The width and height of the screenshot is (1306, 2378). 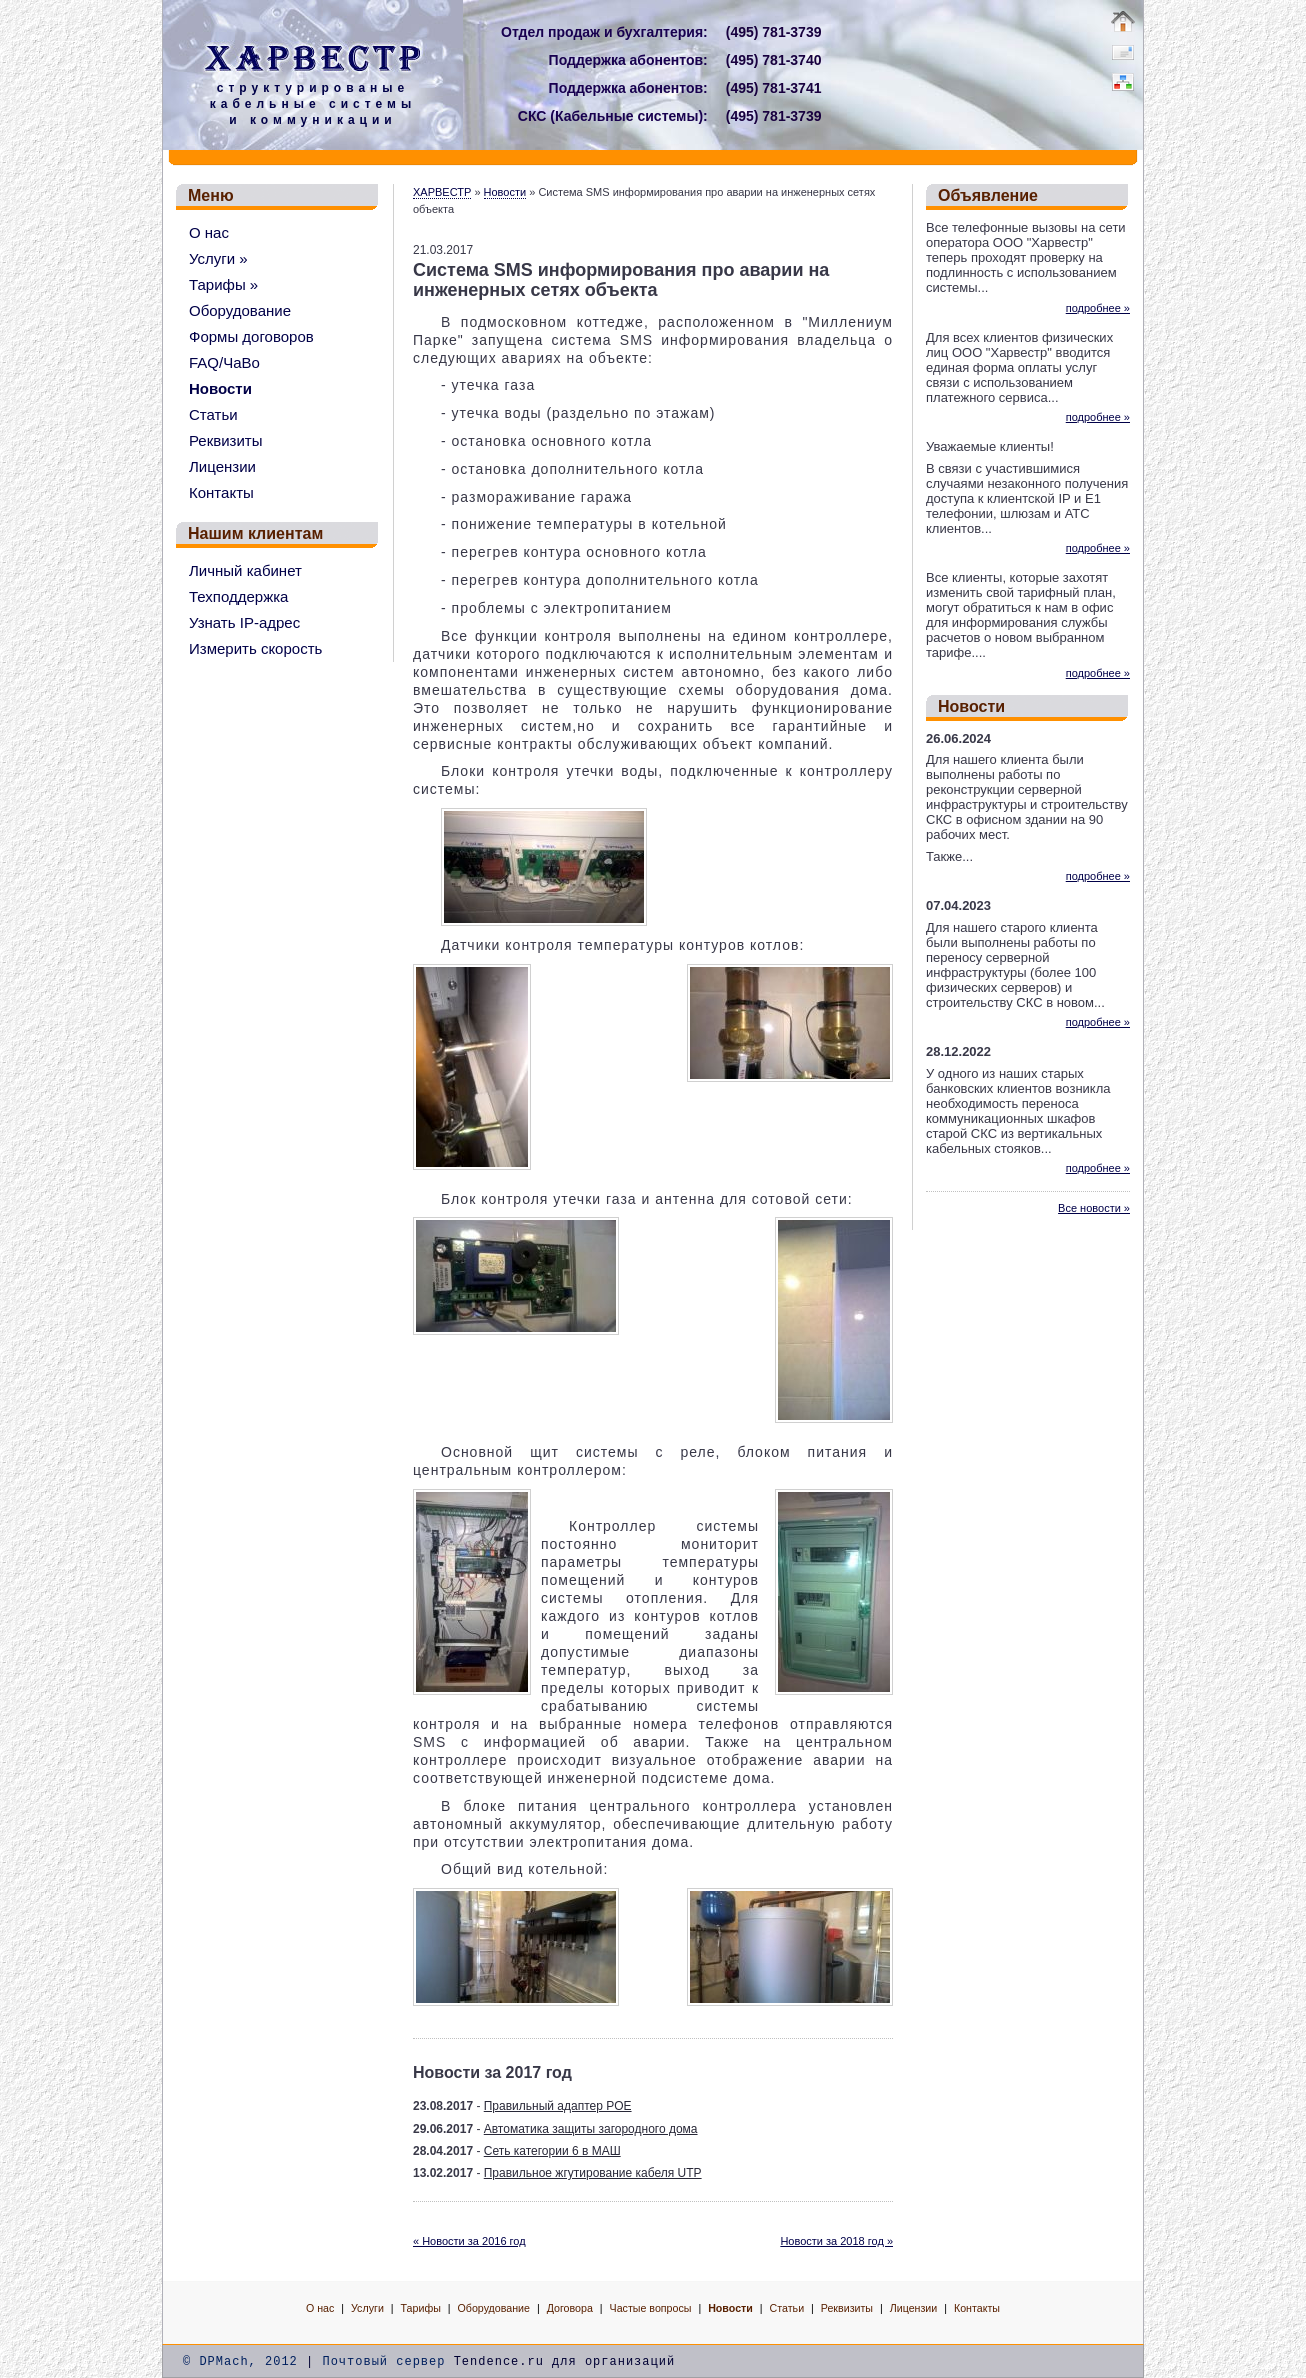 What do you see at coordinates (1094, 1208) in the screenshot?
I see `Все новости »` at bounding box center [1094, 1208].